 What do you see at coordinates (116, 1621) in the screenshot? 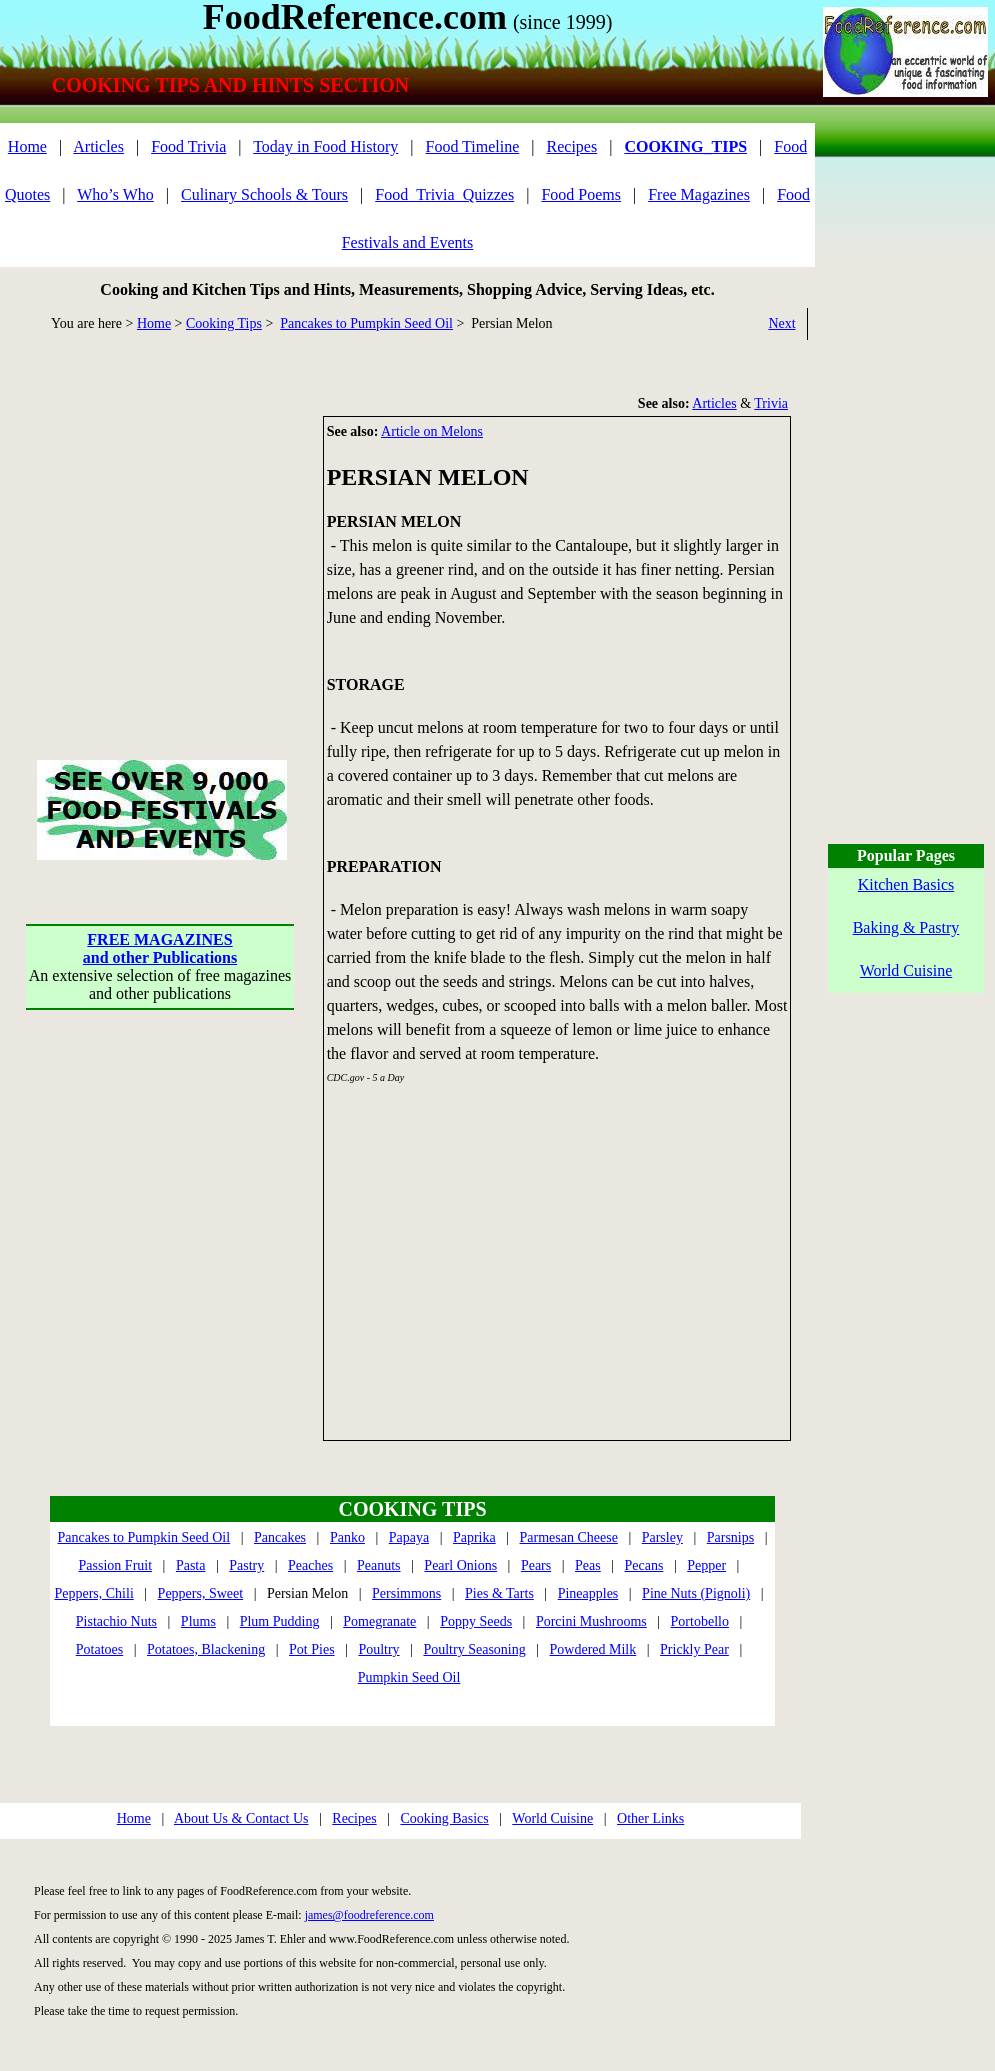
I see `Pistachio Nuts` at bounding box center [116, 1621].